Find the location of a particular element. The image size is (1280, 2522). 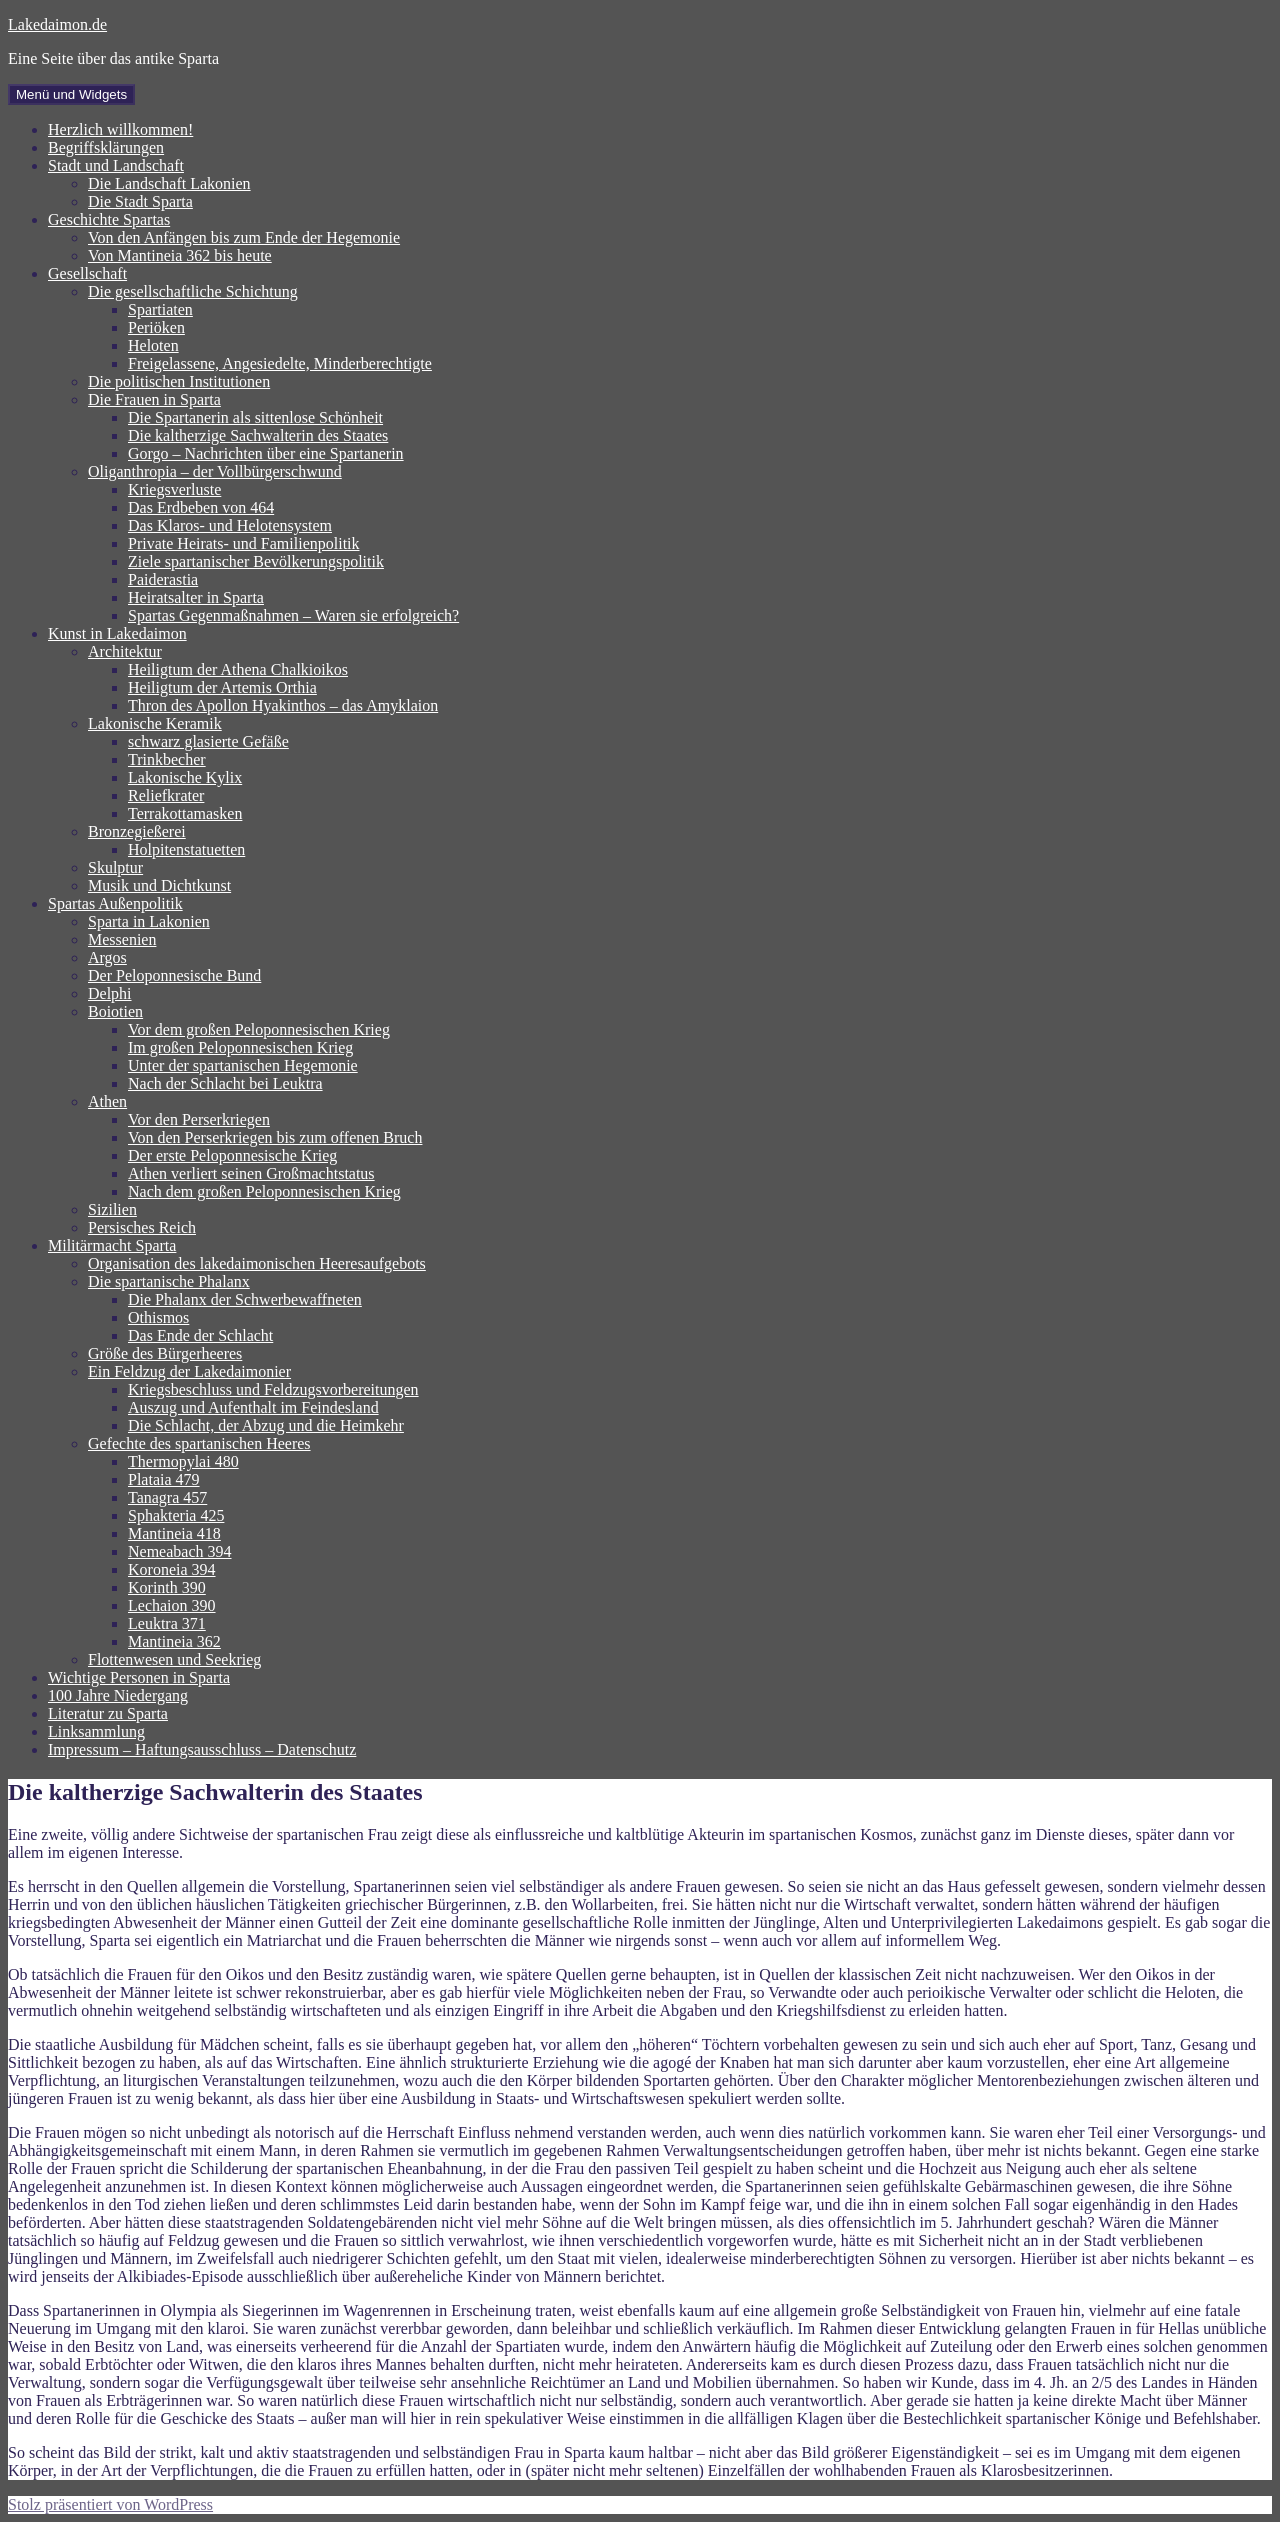

Der erste Peloponnesische Krieg is located at coordinates (232, 1155).